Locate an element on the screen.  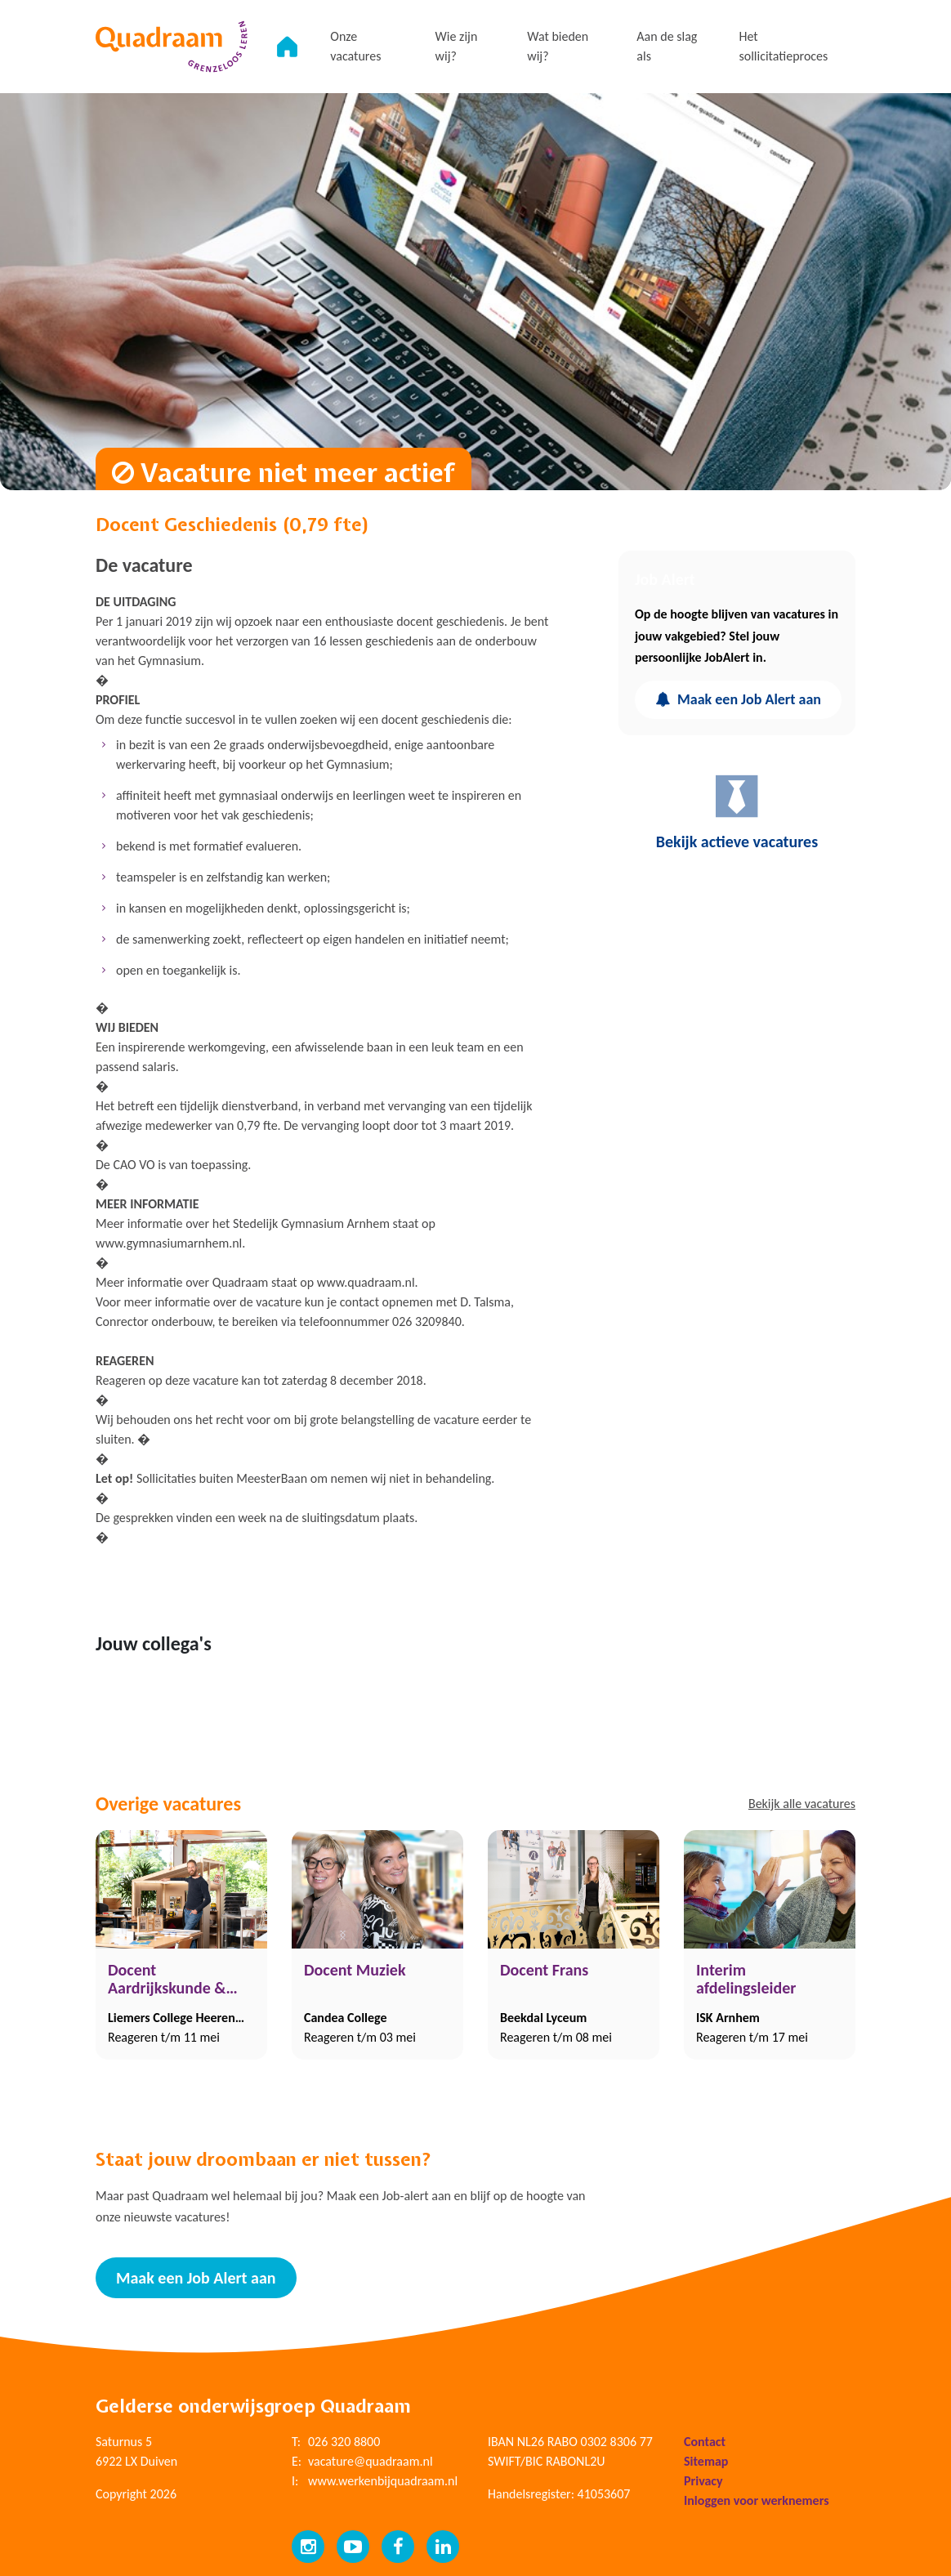
Wie zijn wij? is located at coordinates (456, 46).